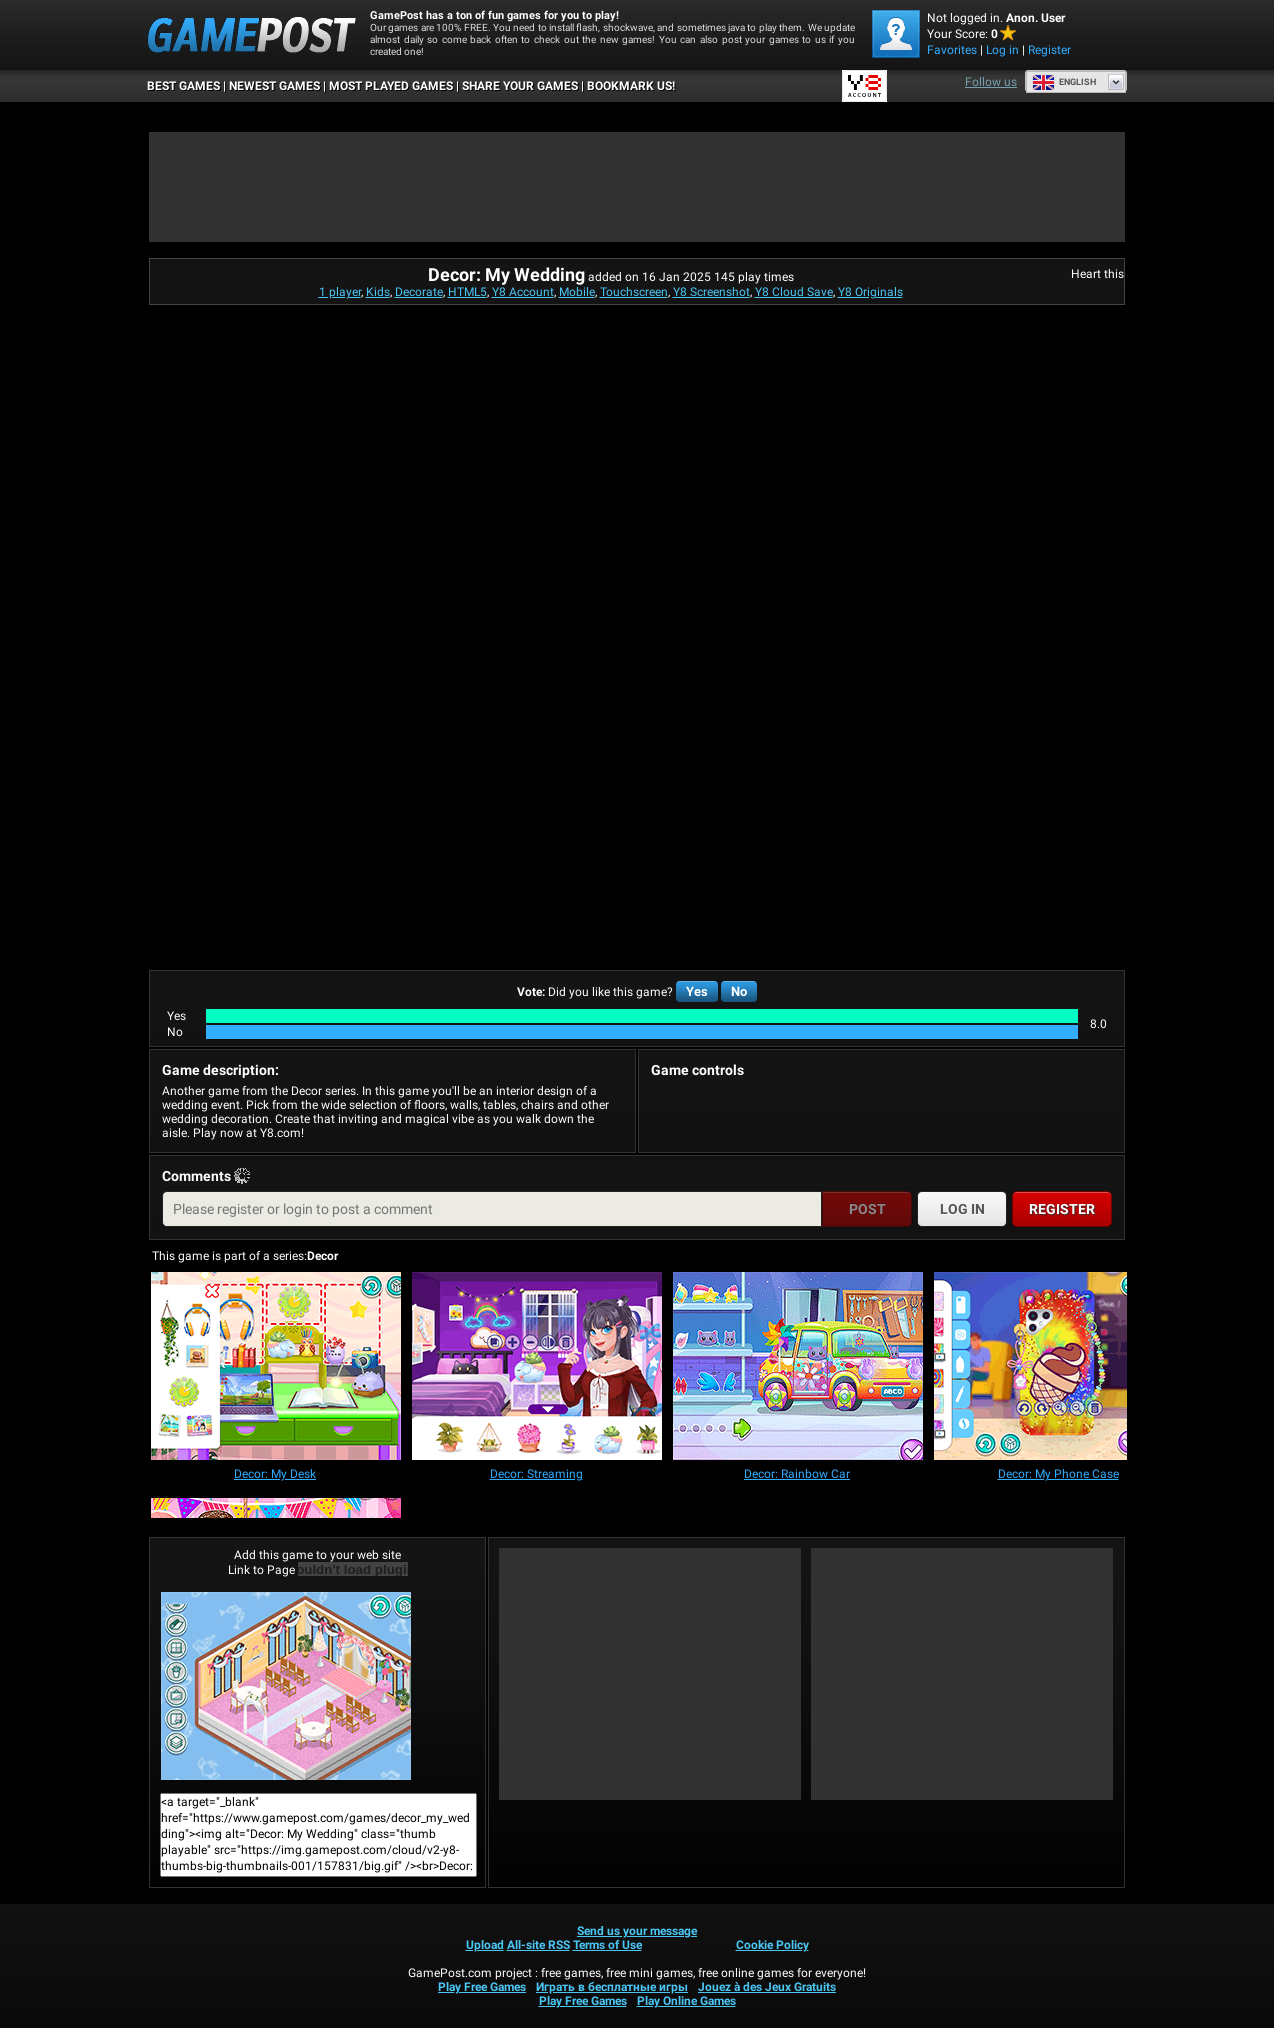  I want to click on Decorate, so click(419, 292).